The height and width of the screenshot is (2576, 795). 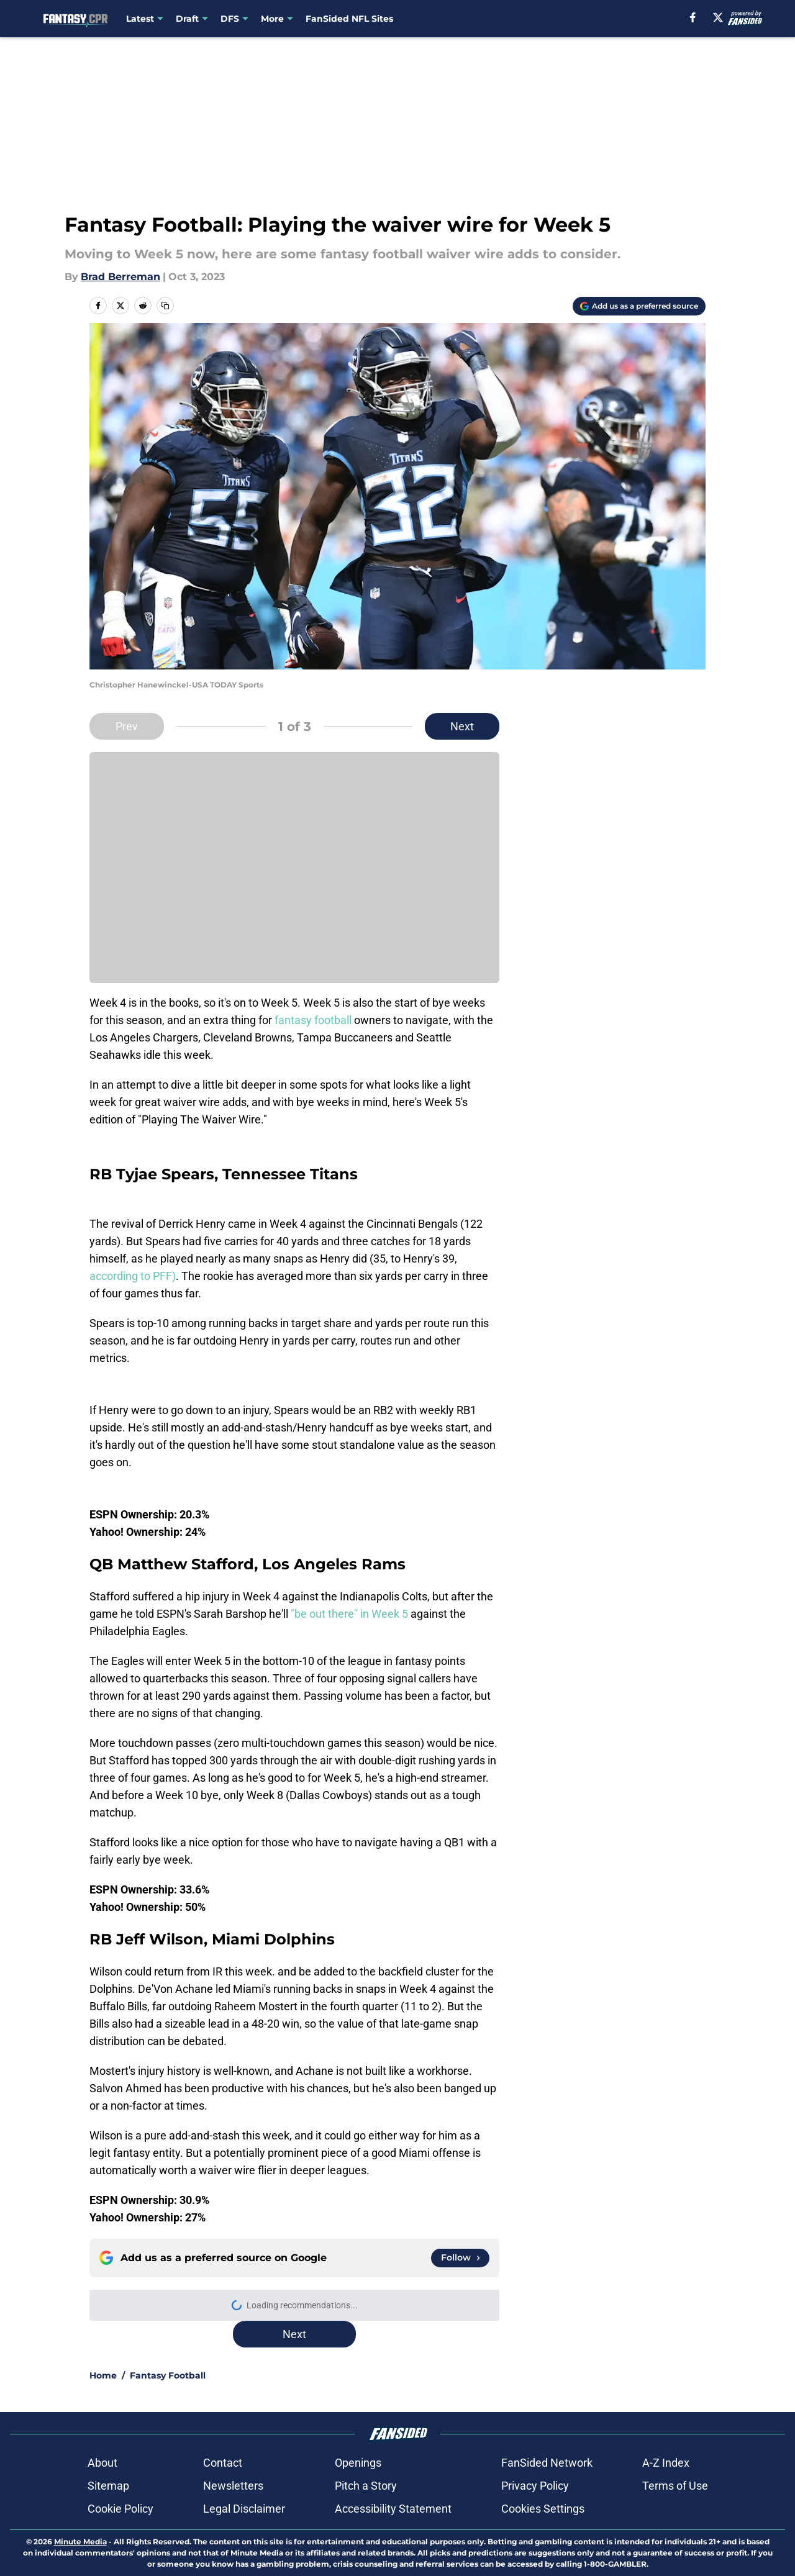 I want to click on FanSided NFL Sites [FanSided NFL Sites (opens in new tab)], so click(x=349, y=18).